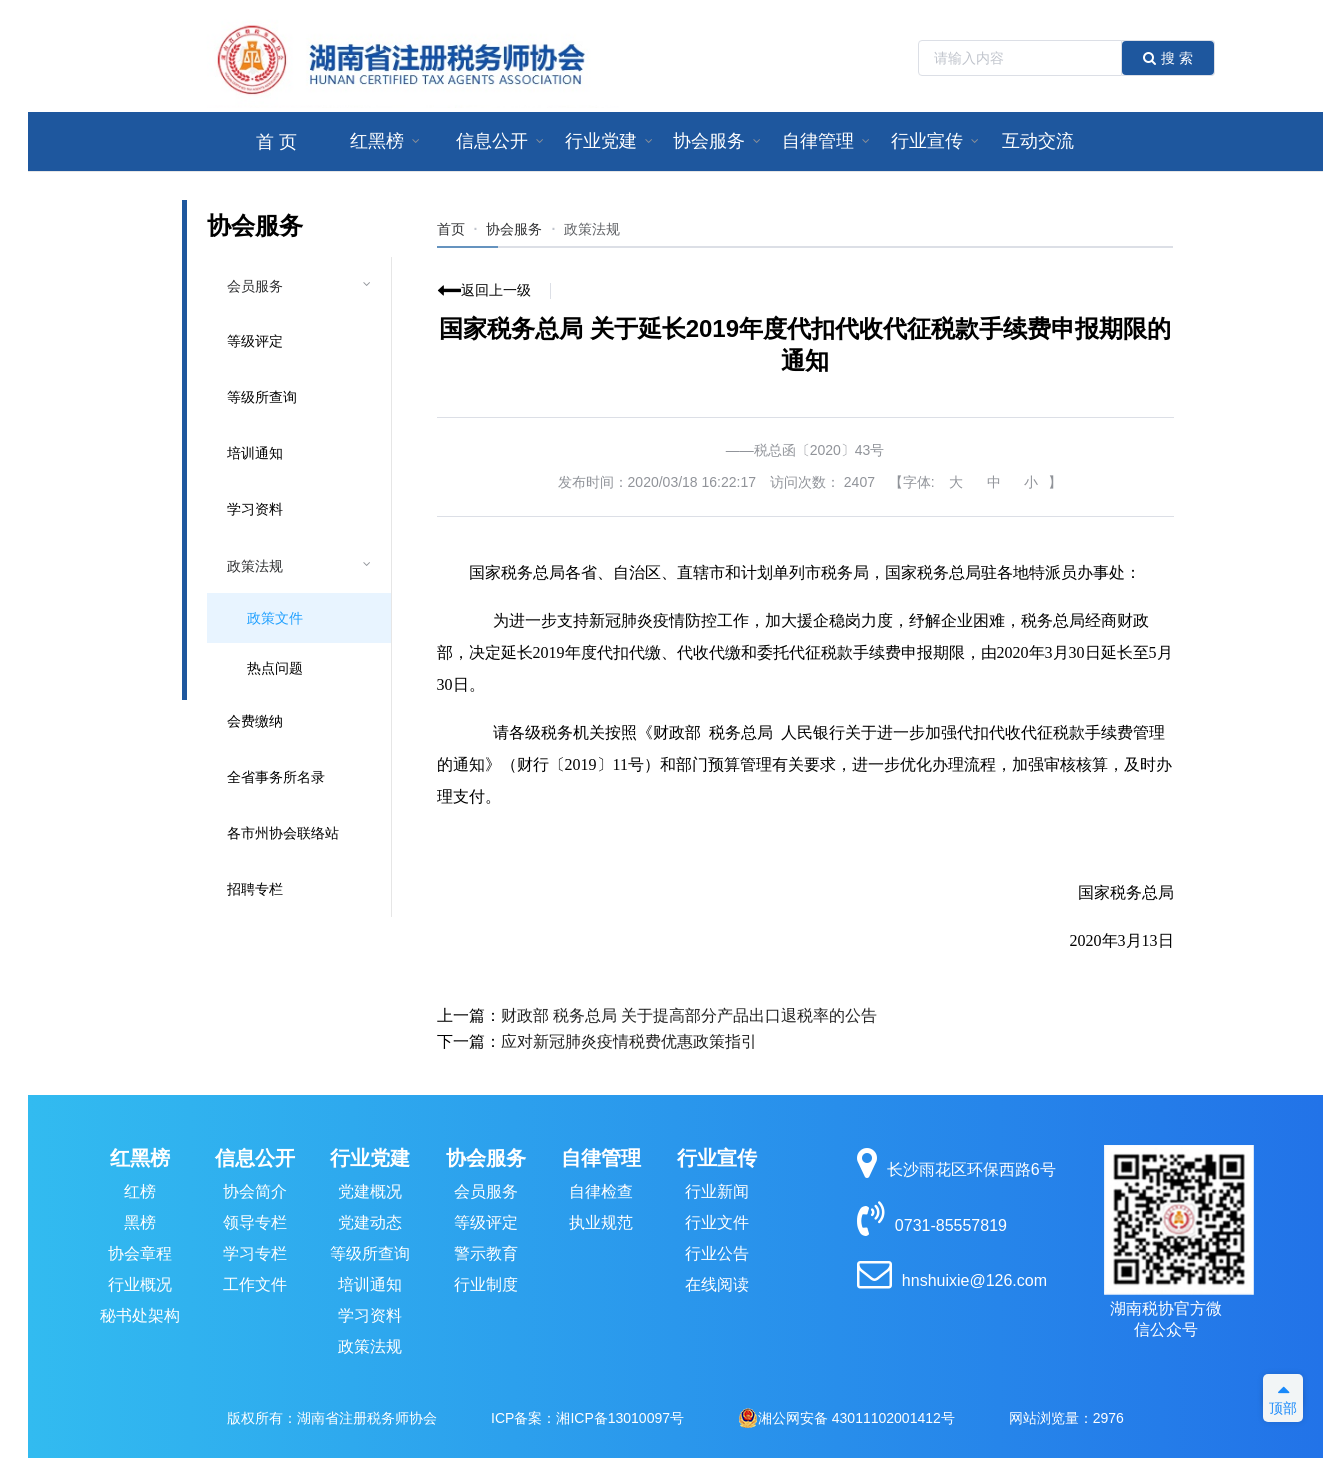  What do you see at coordinates (140, 1158) in the screenshot?
I see `红黑榜` at bounding box center [140, 1158].